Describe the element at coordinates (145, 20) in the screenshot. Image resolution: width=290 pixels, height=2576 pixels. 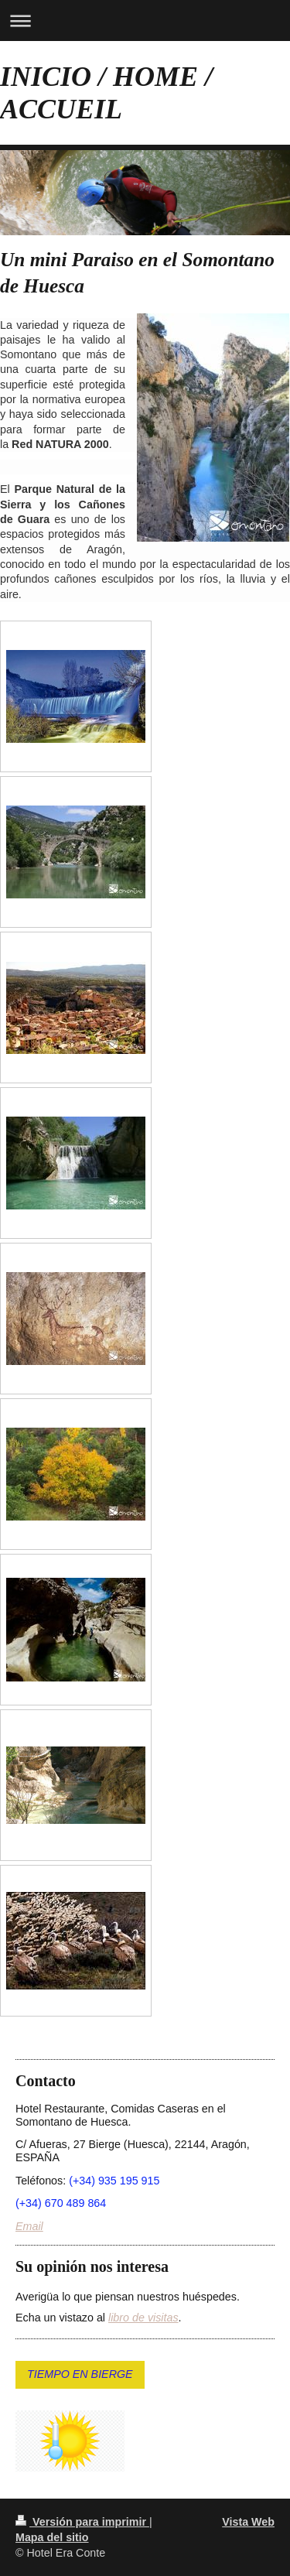
I see `Abrir/cerrar la navegación` at that location.